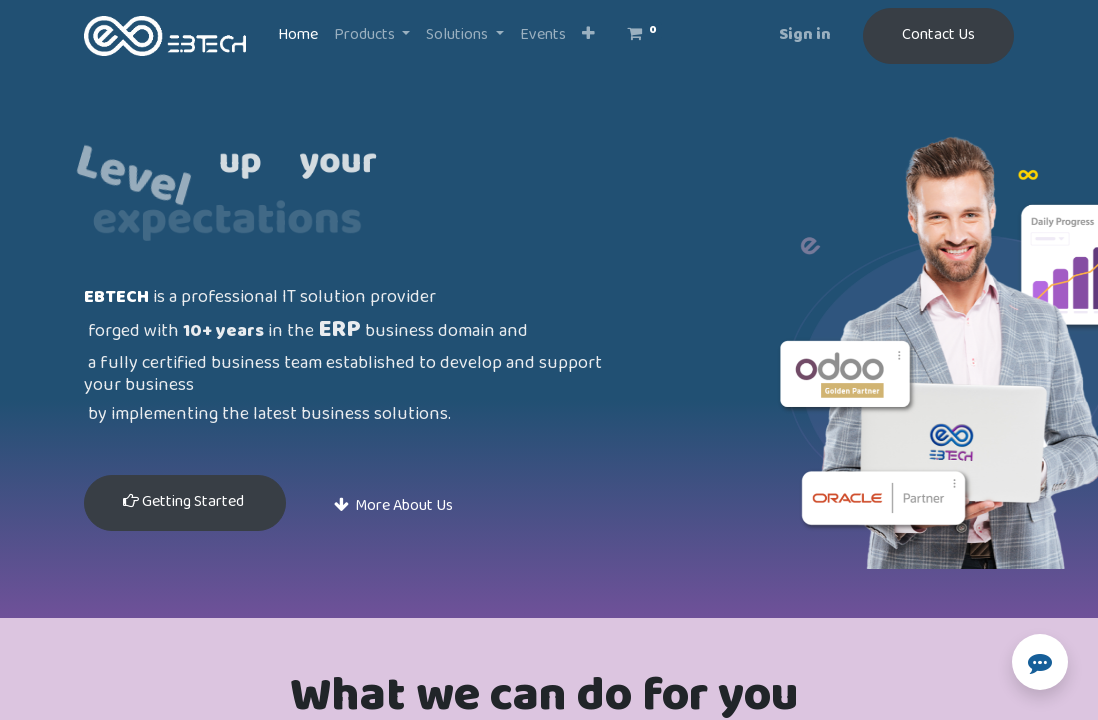  I want to click on [menuitem], so click(298, 36).